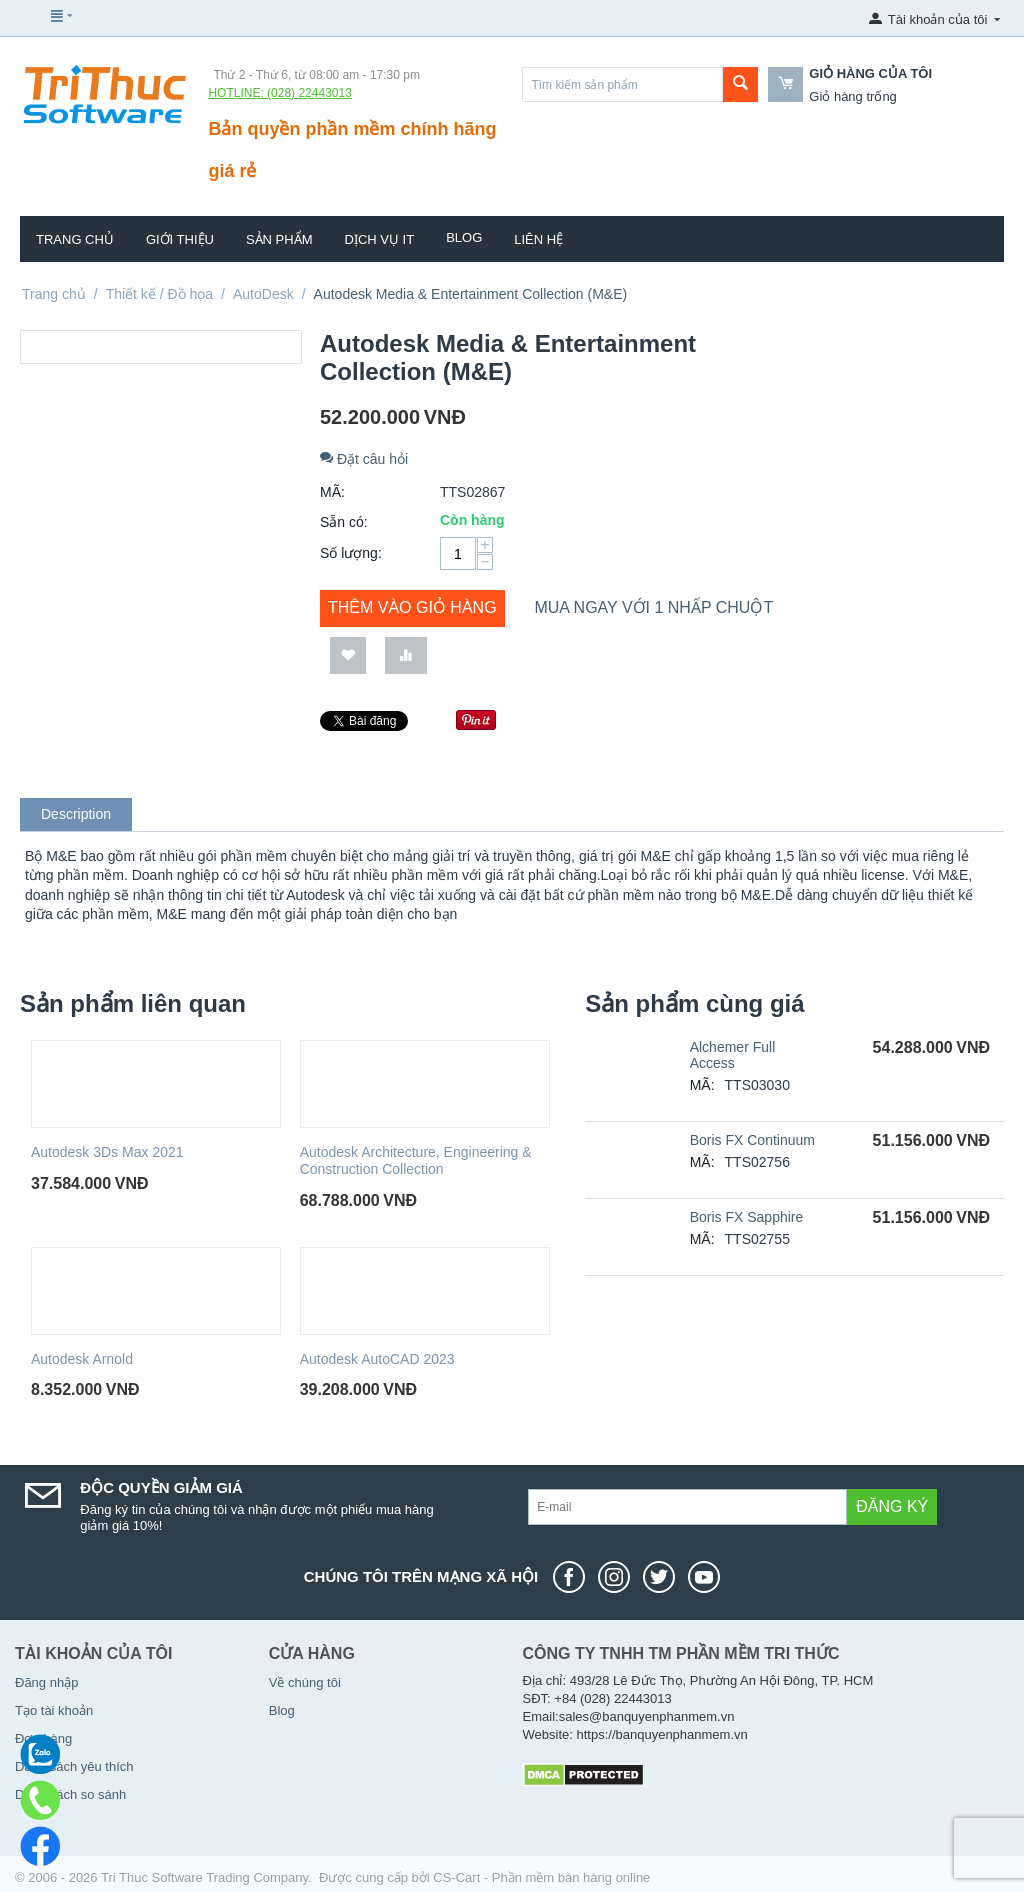 This screenshot has height=1892, width=1024. Describe the element at coordinates (380, 239) in the screenshot. I see `Dịch vụ IT` at that location.